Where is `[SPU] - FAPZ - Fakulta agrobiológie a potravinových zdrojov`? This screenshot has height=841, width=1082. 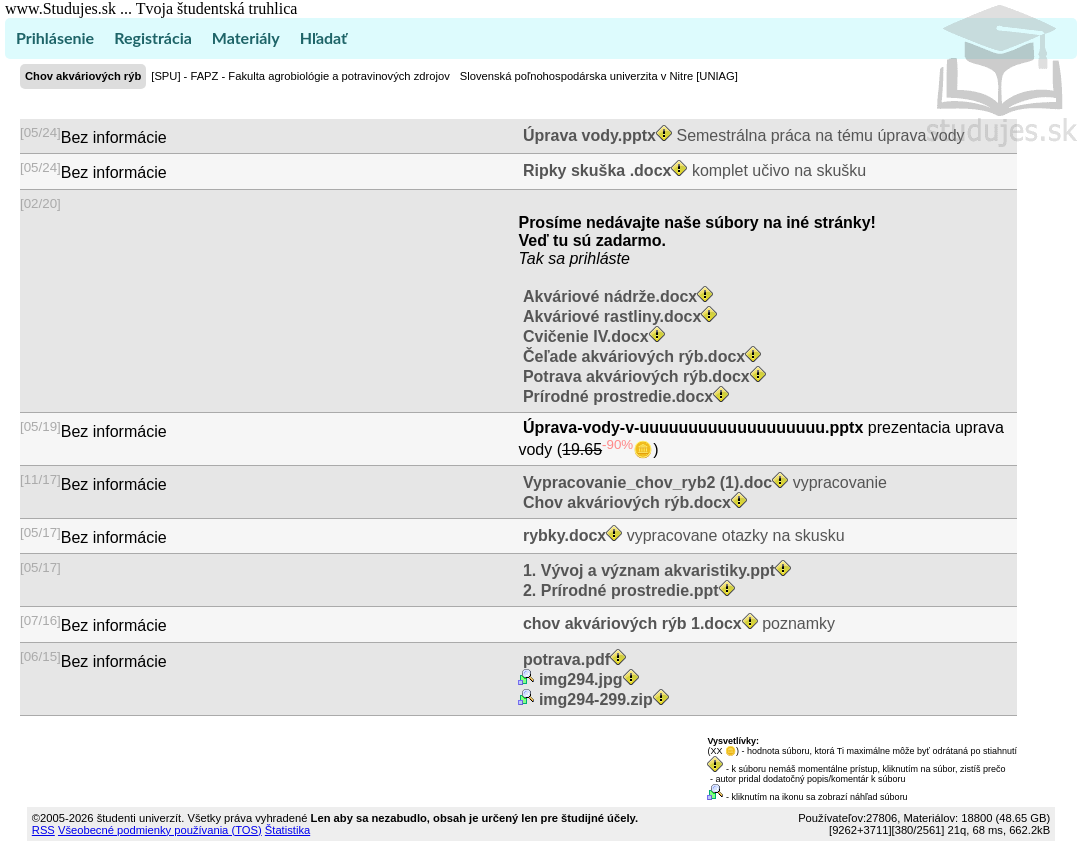
[SPU] - FAPZ - Fakulta agrobiológie a potravinových zdrojov is located at coordinates (300, 76).